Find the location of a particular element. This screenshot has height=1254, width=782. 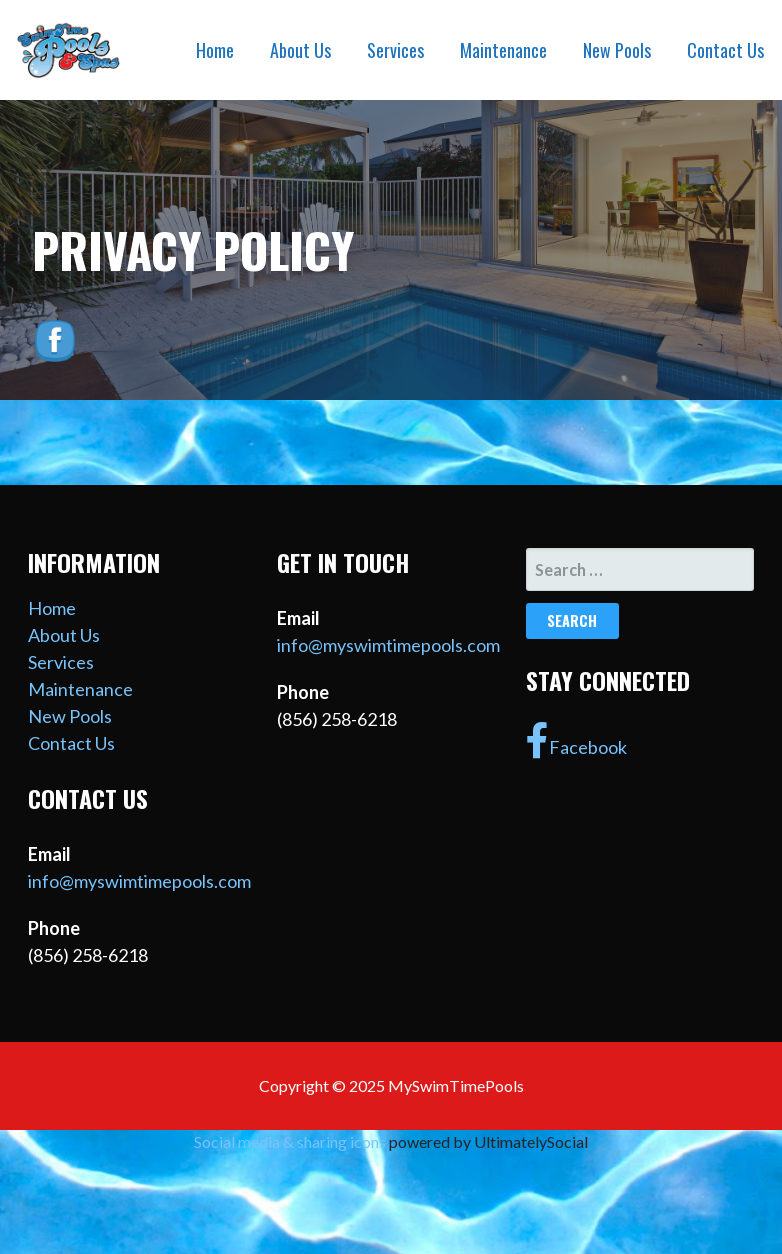

Contact Us is located at coordinates (725, 50).